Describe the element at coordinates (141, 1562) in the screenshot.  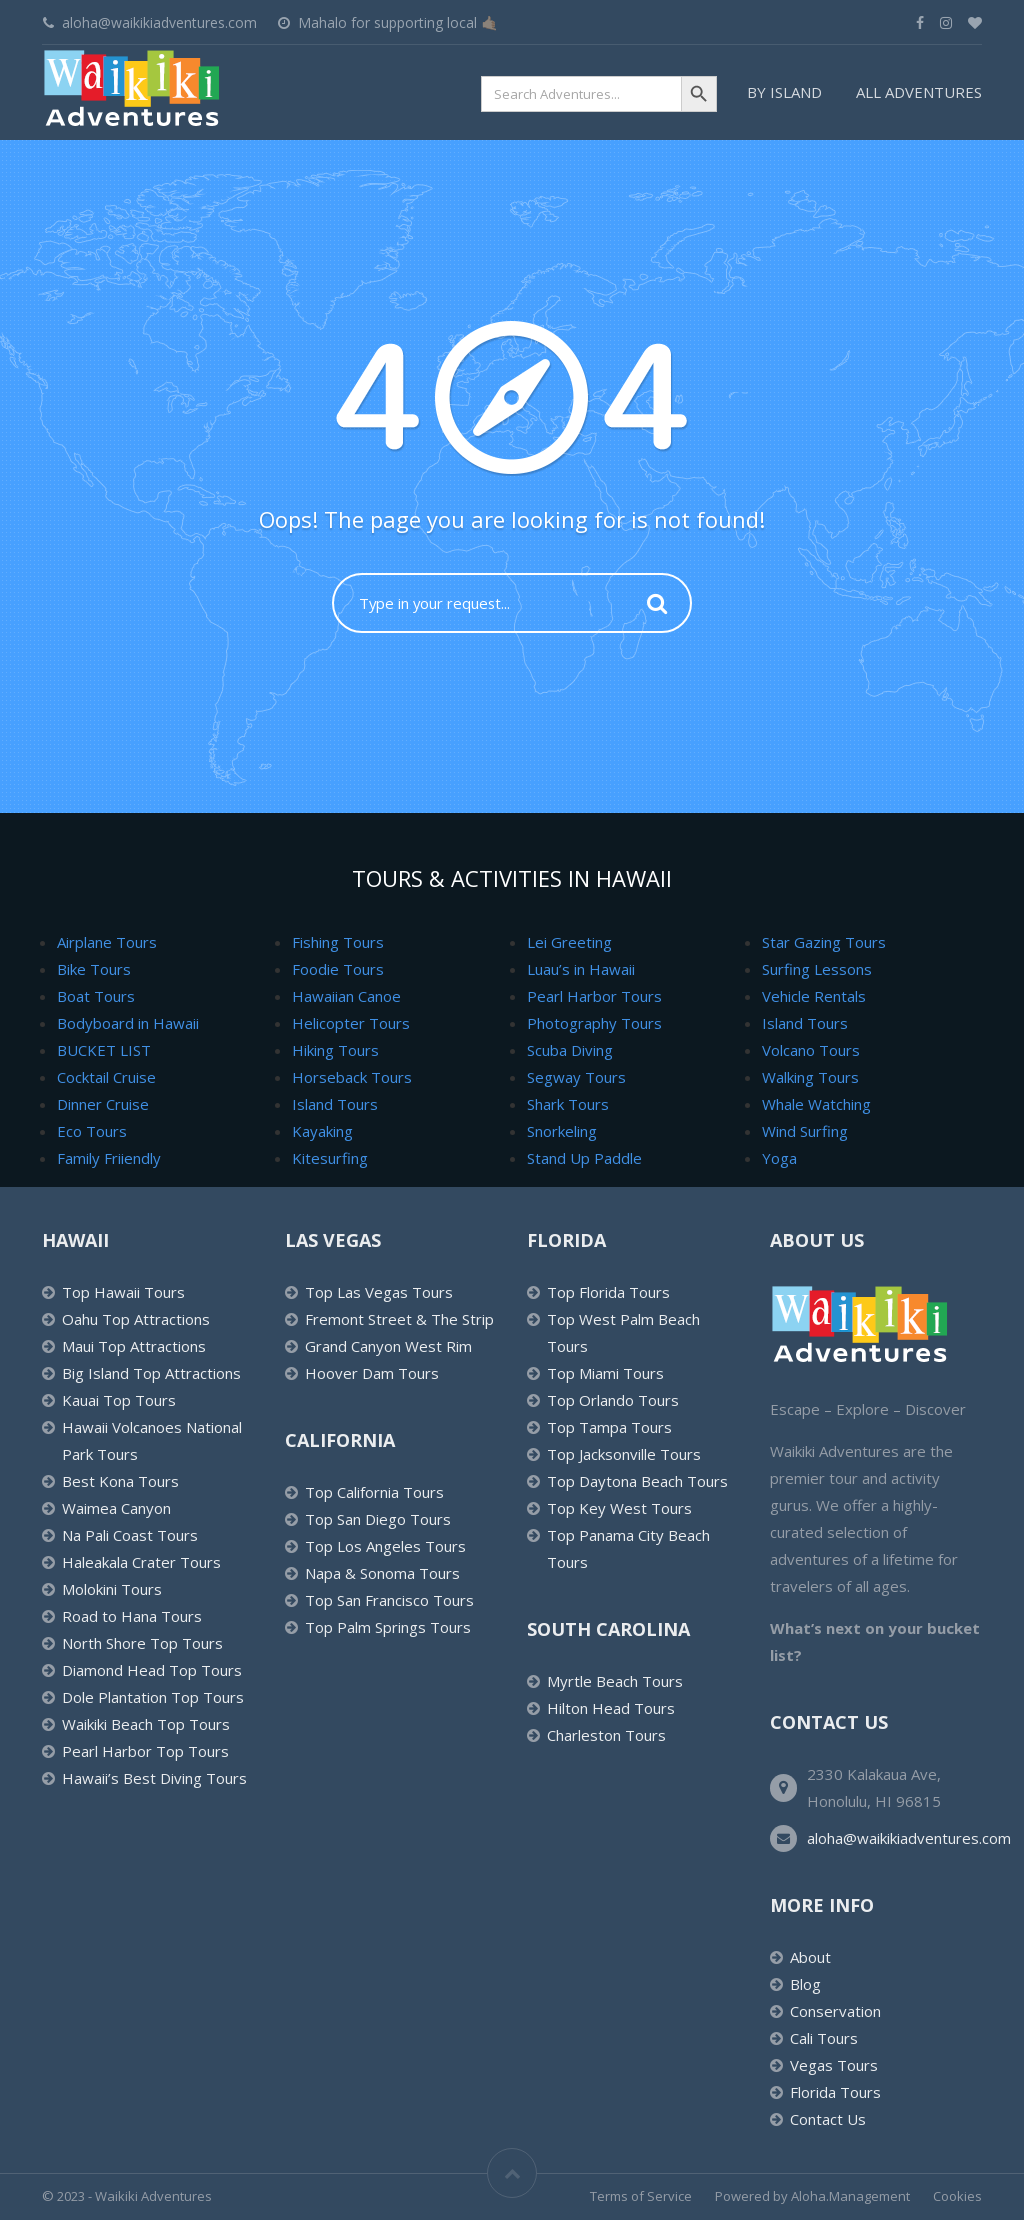
I see `Haleakala Crater Tours` at that location.